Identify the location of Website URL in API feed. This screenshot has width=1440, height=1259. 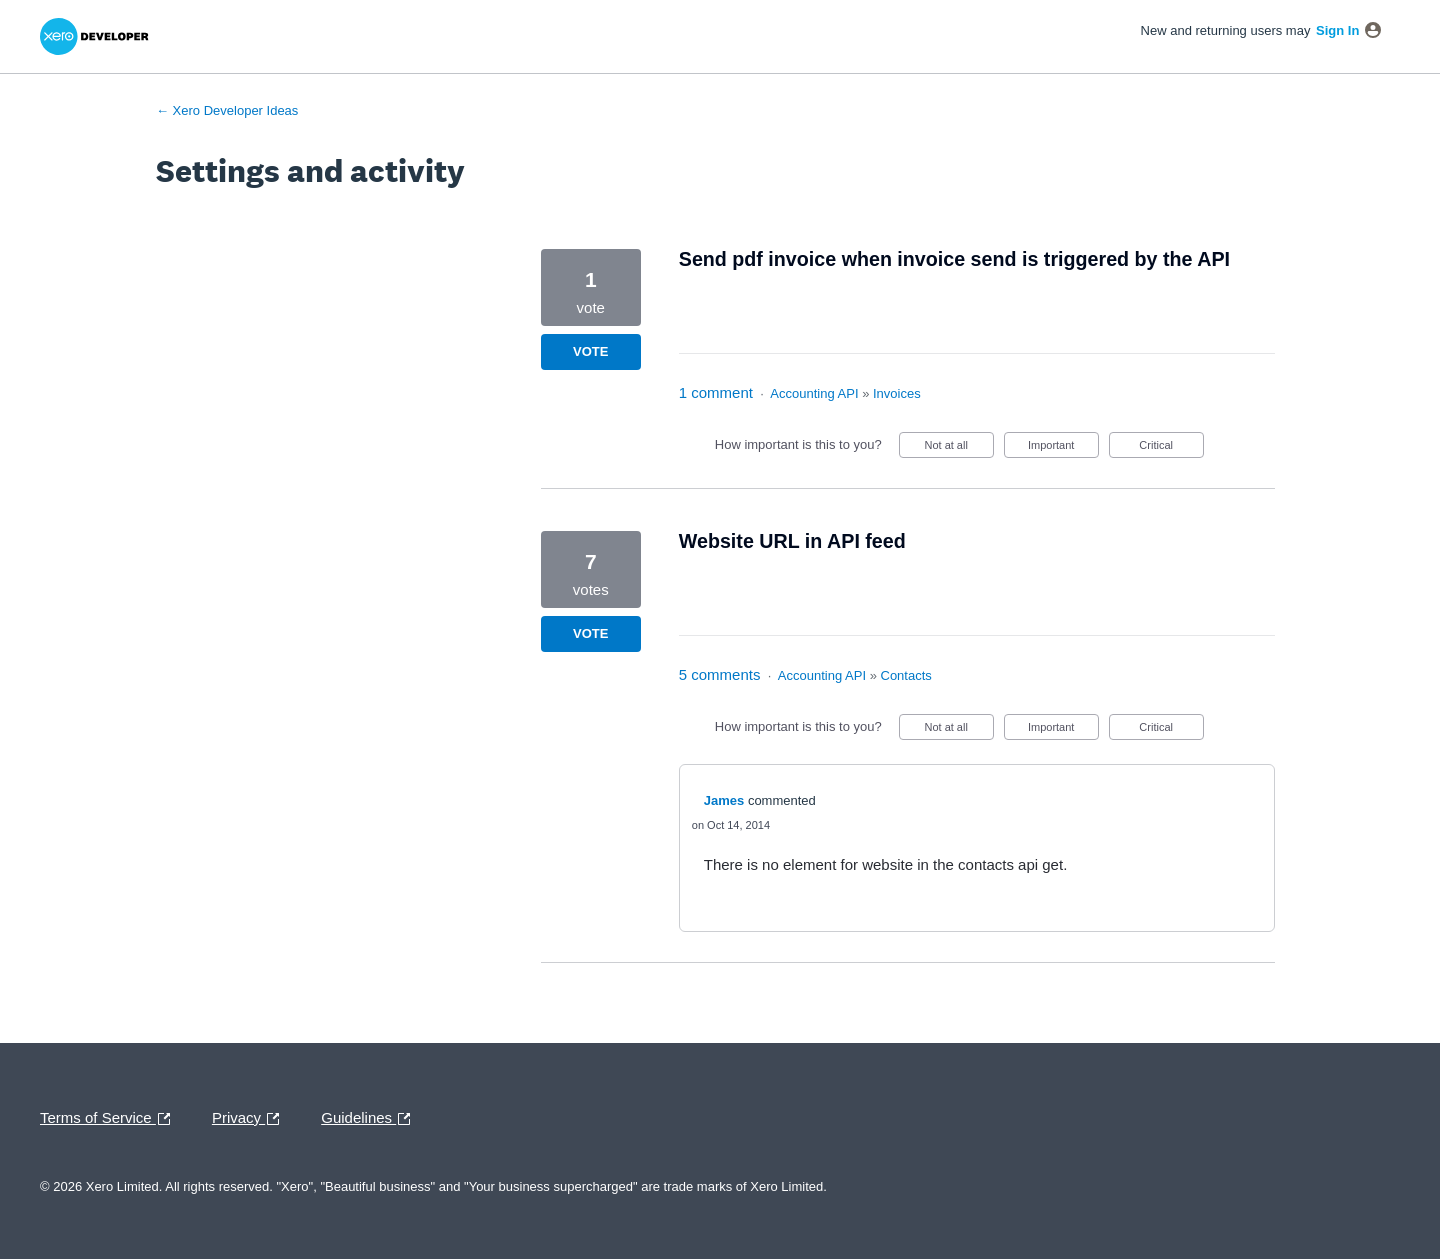
(792, 541).